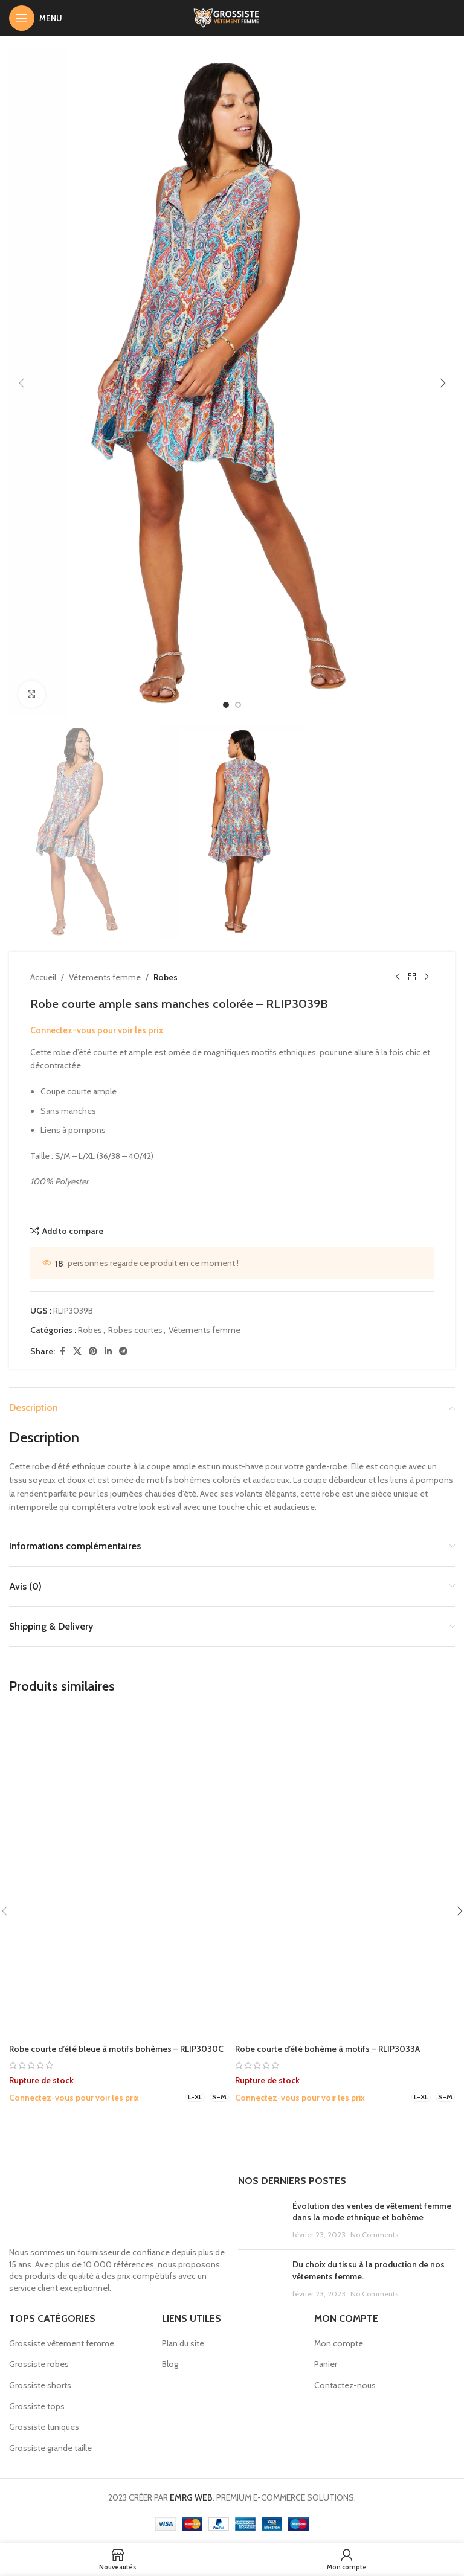  I want to click on [Image link], so click(117, 2207).